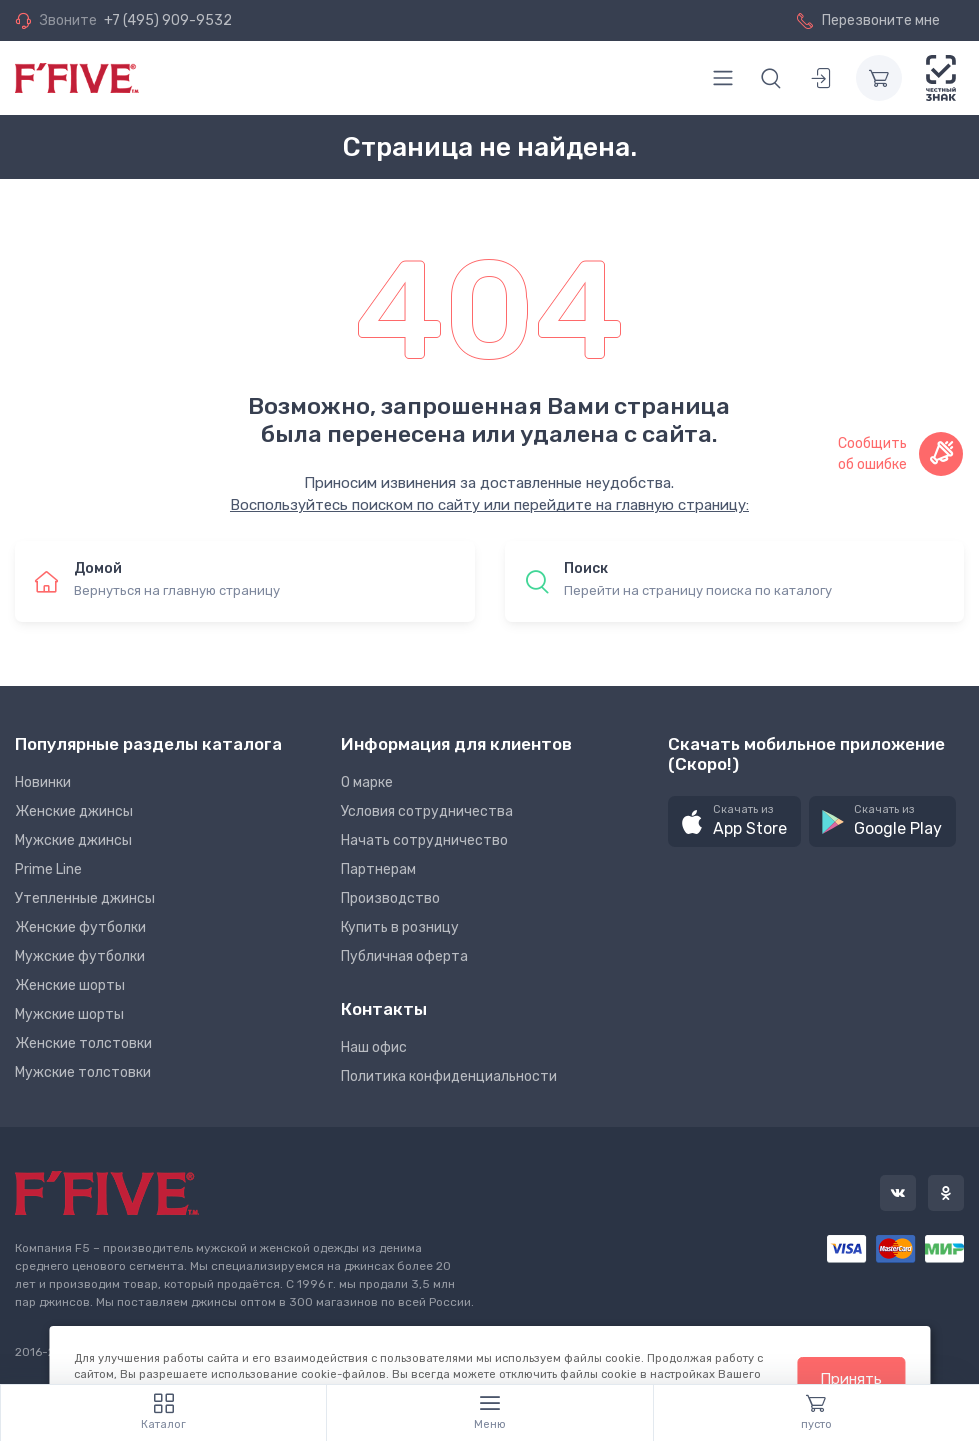  I want to click on +7 (495) 909-9532, so click(168, 20).